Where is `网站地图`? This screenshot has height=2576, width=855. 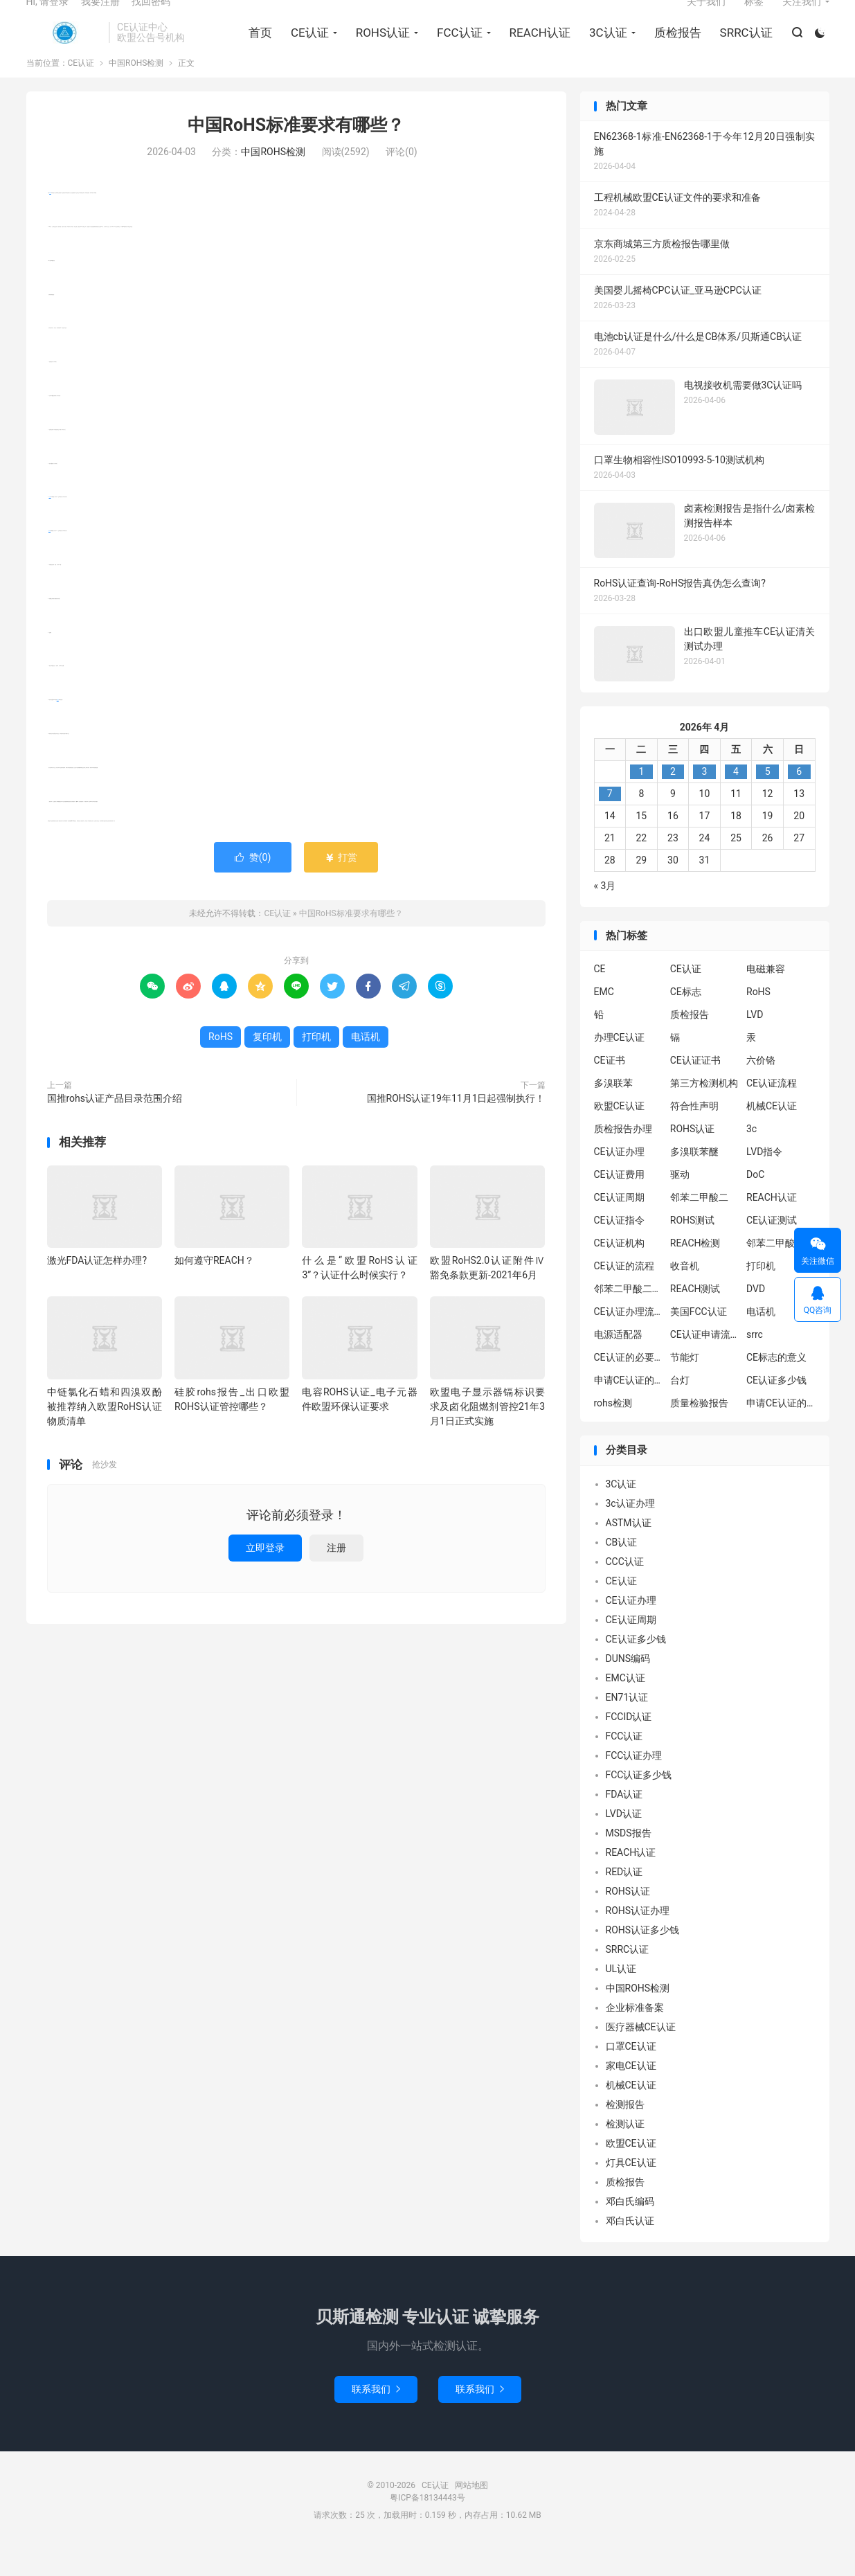 网站地图 is located at coordinates (471, 2511).